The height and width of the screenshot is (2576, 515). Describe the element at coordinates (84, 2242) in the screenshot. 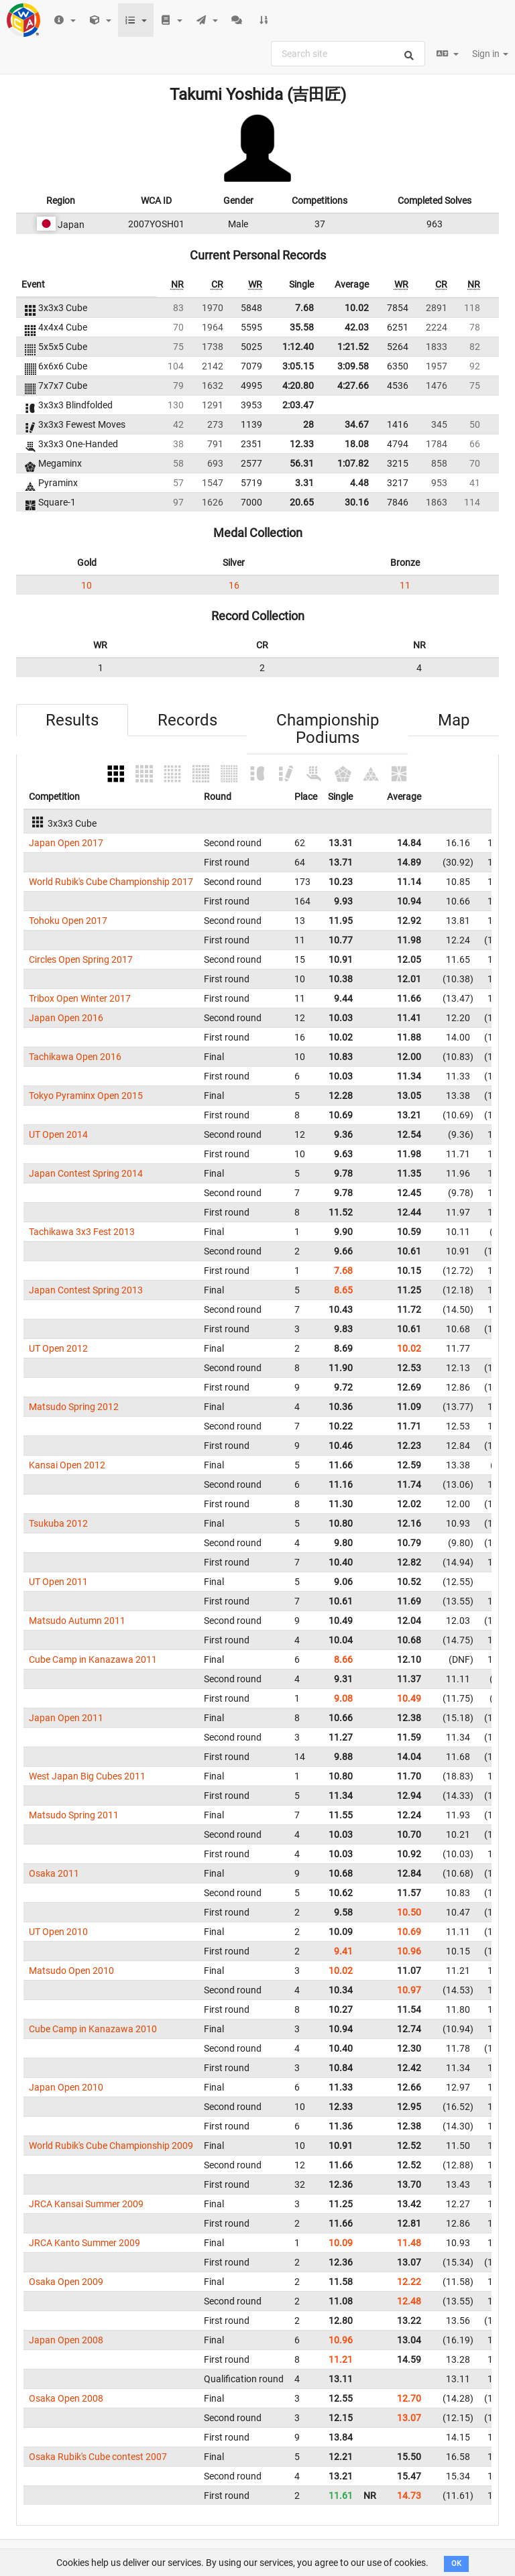

I see `JRCA Kanto Summer 2009` at that location.